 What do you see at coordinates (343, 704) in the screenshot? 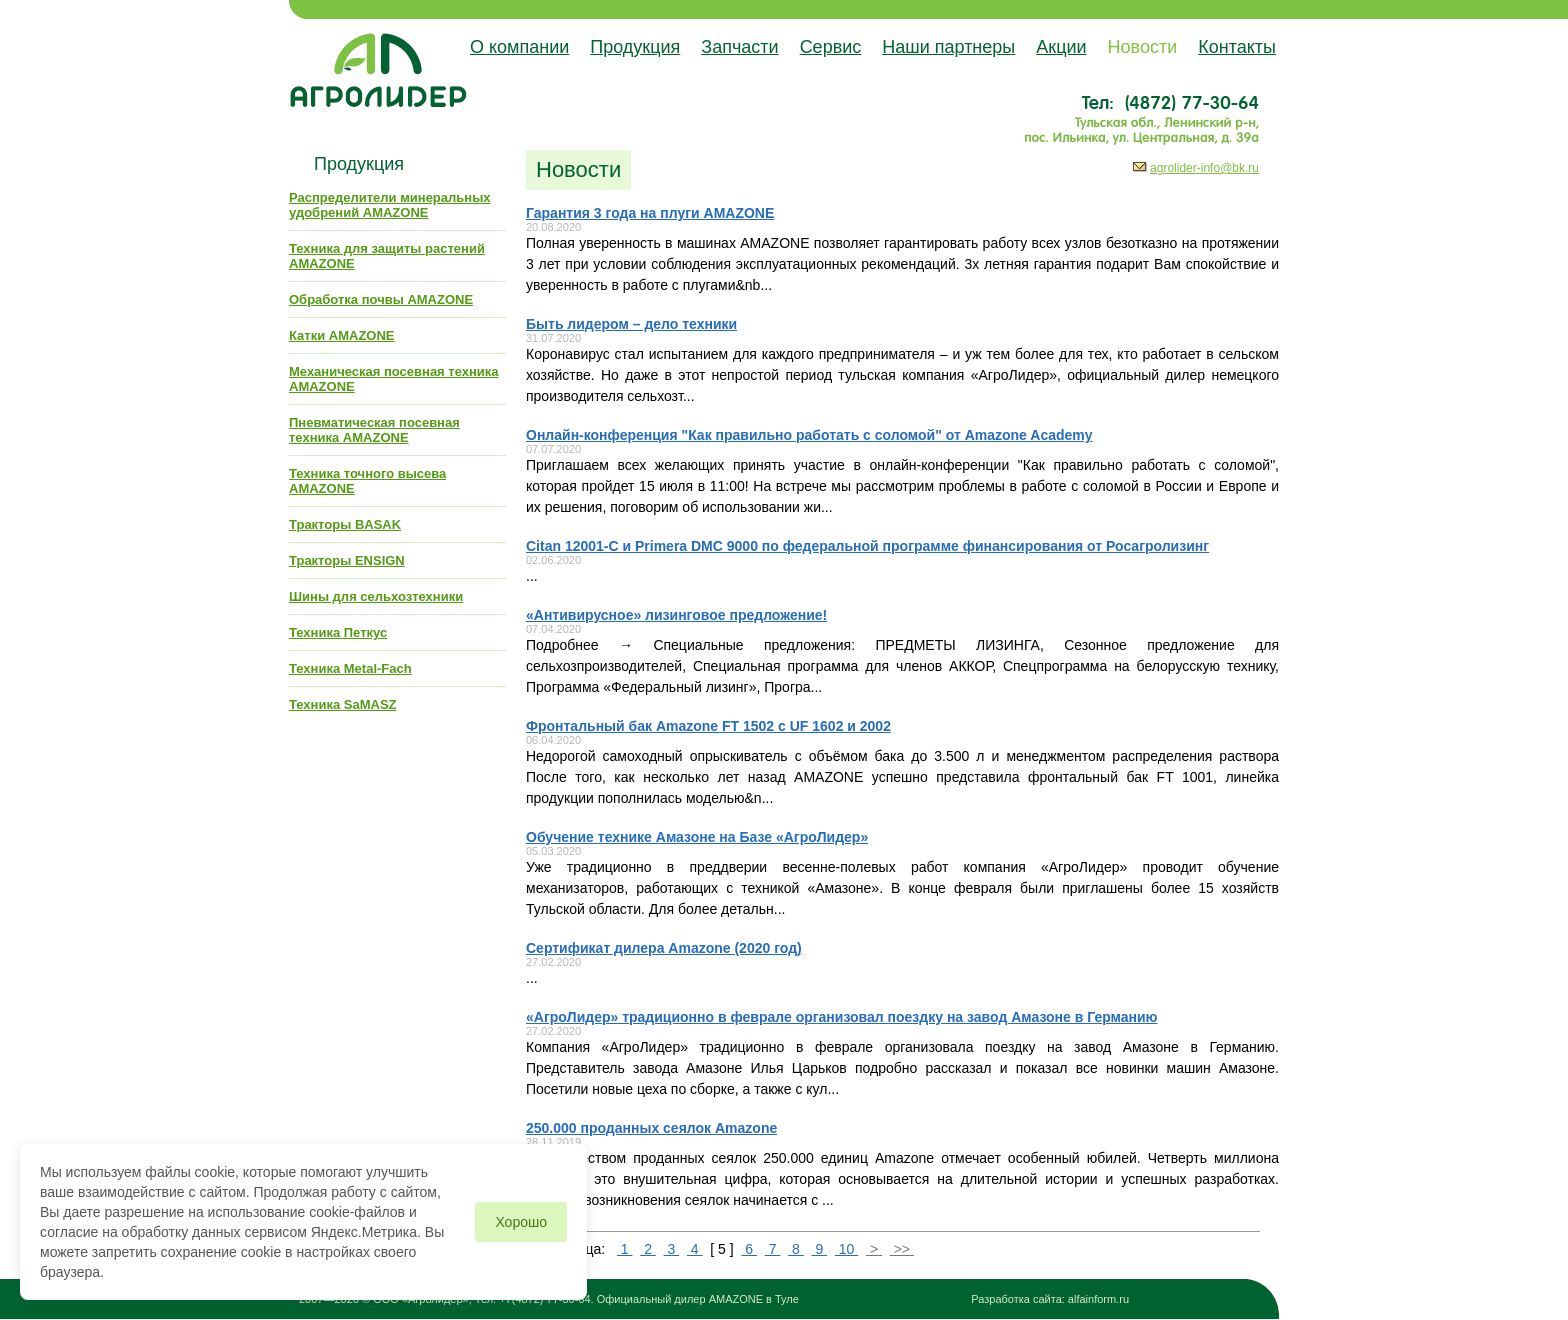
I see `Техника SaMASZ` at bounding box center [343, 704].